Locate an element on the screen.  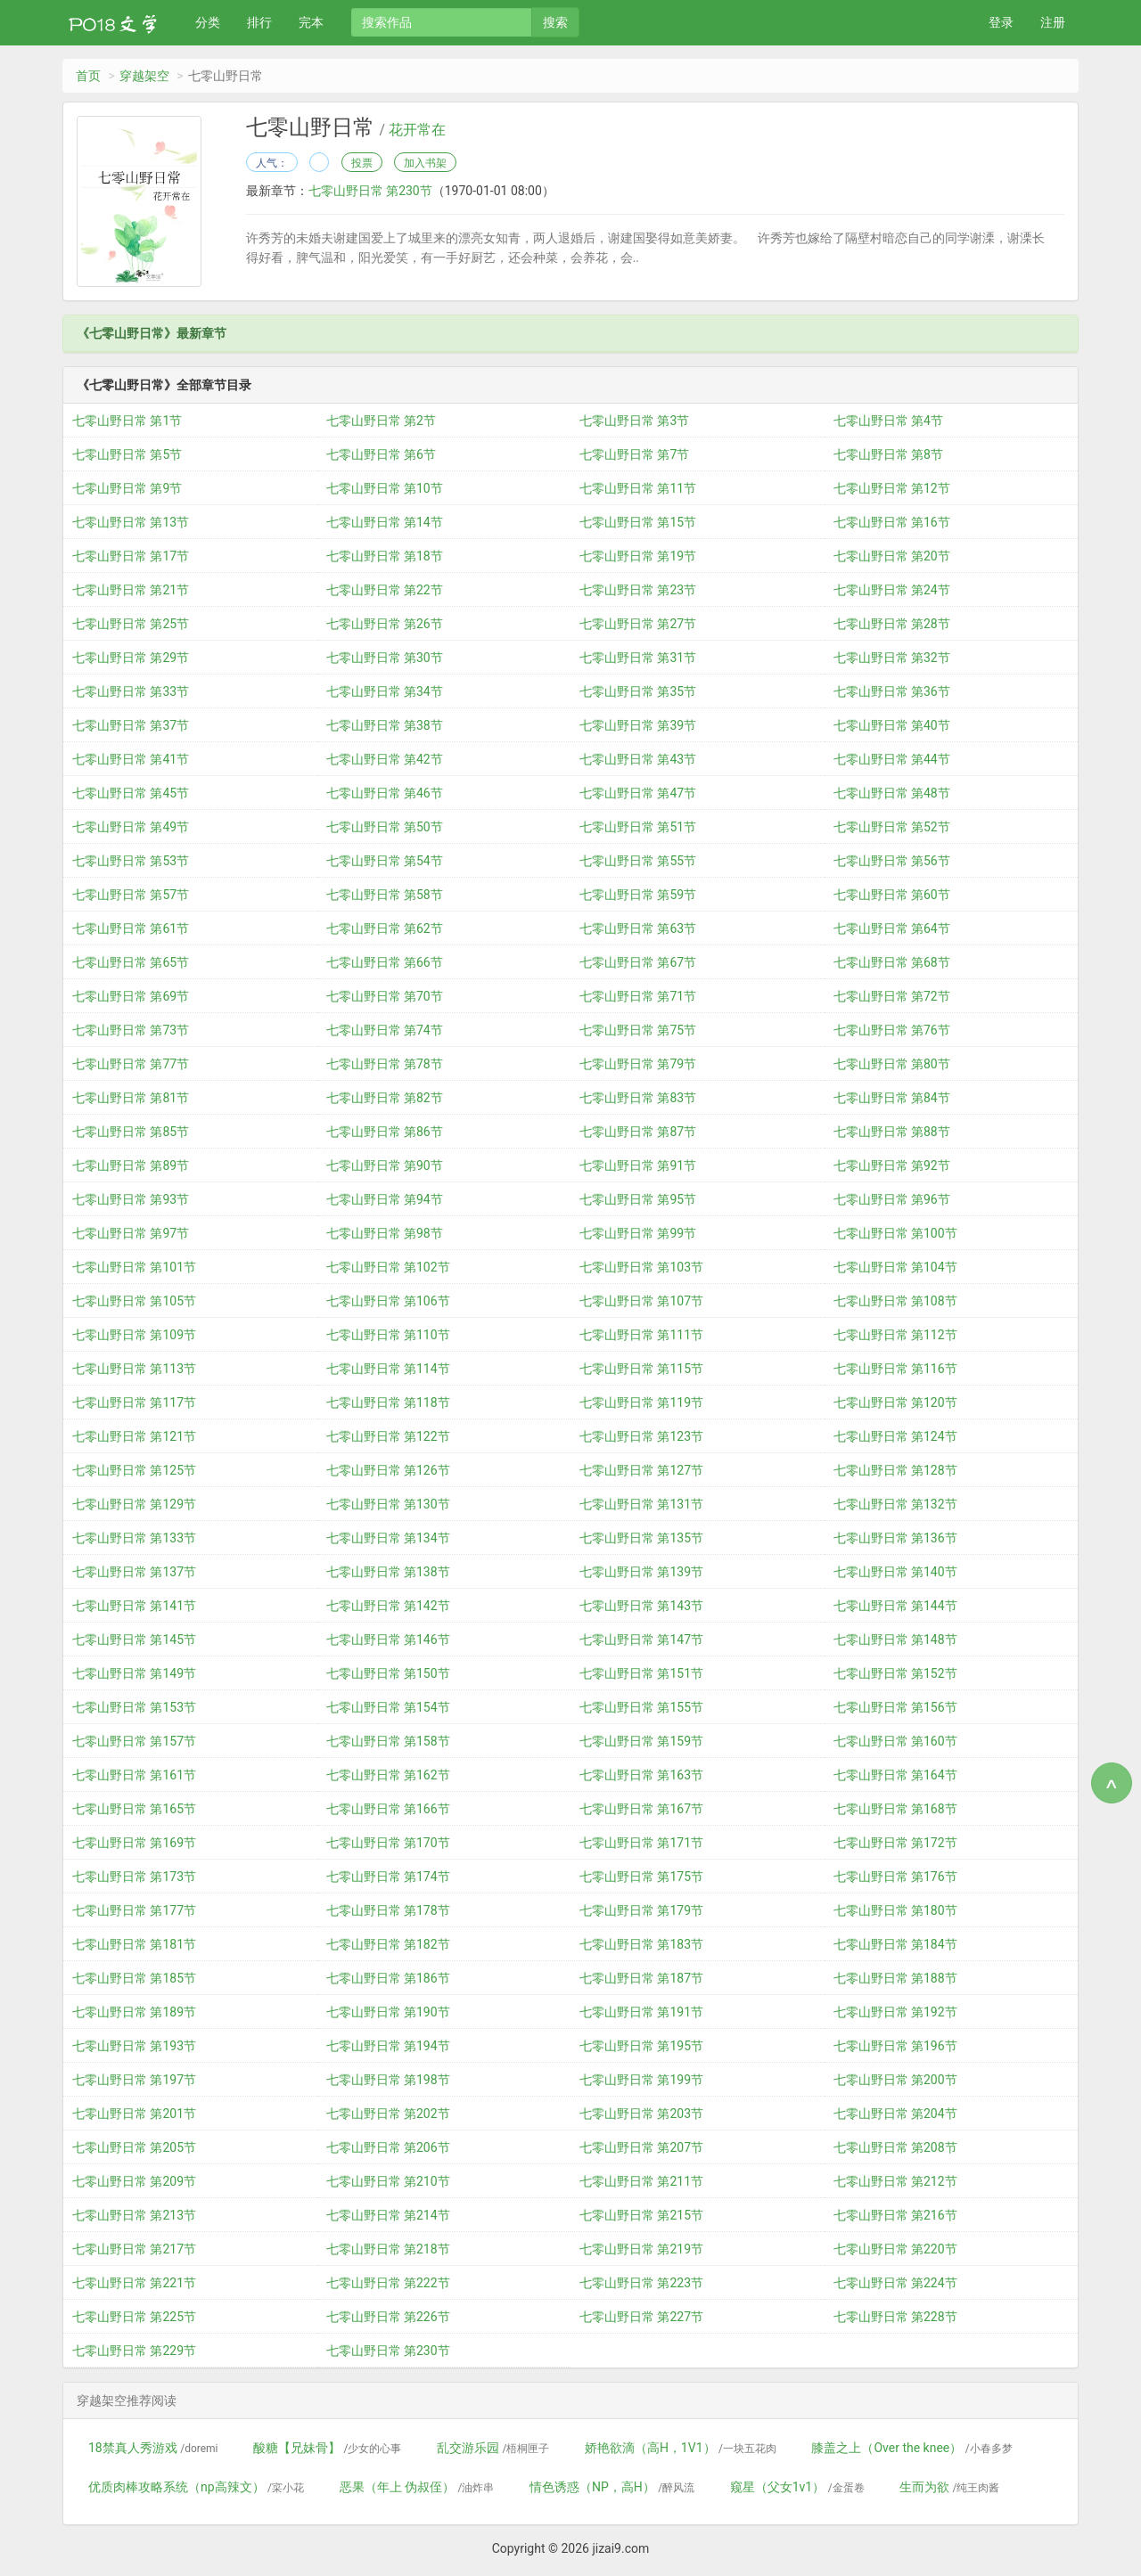
七零山野日常 第214节 is located at coordinates (388, 2215).